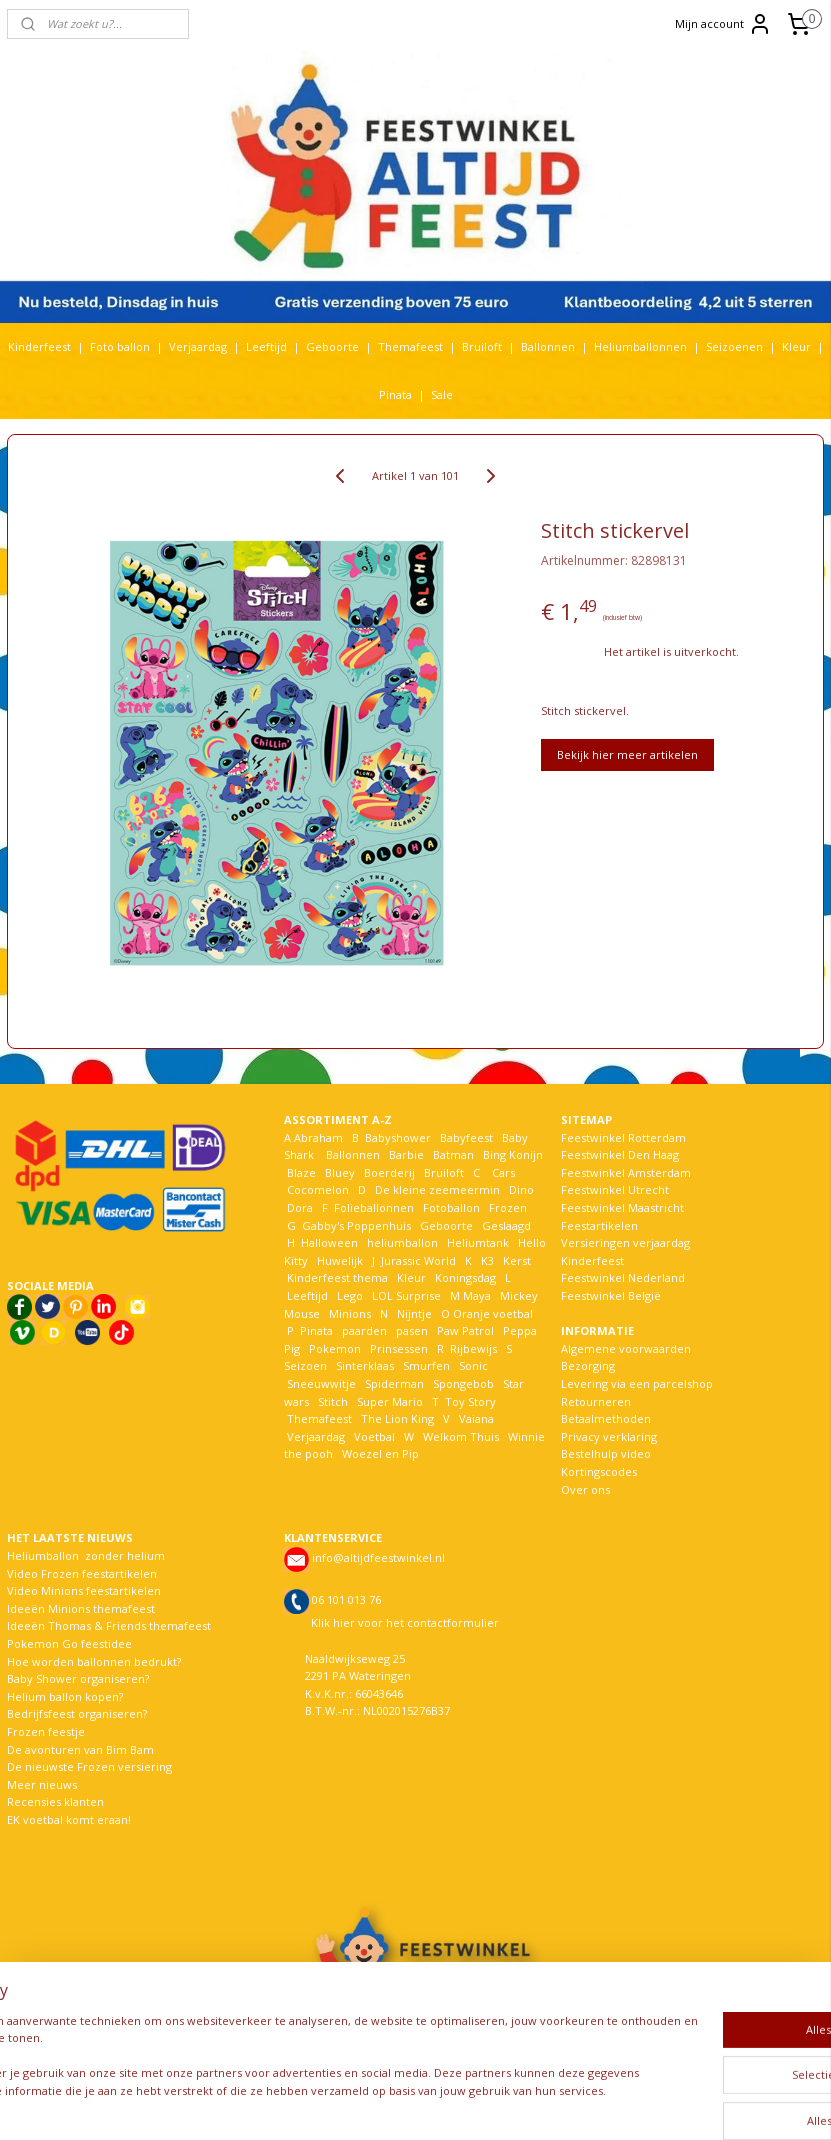 The height and width of the screenshot is (2140, 831). Describe the element at coordinates (395, 394) in the screenshot. I see `Pinata` at that location.